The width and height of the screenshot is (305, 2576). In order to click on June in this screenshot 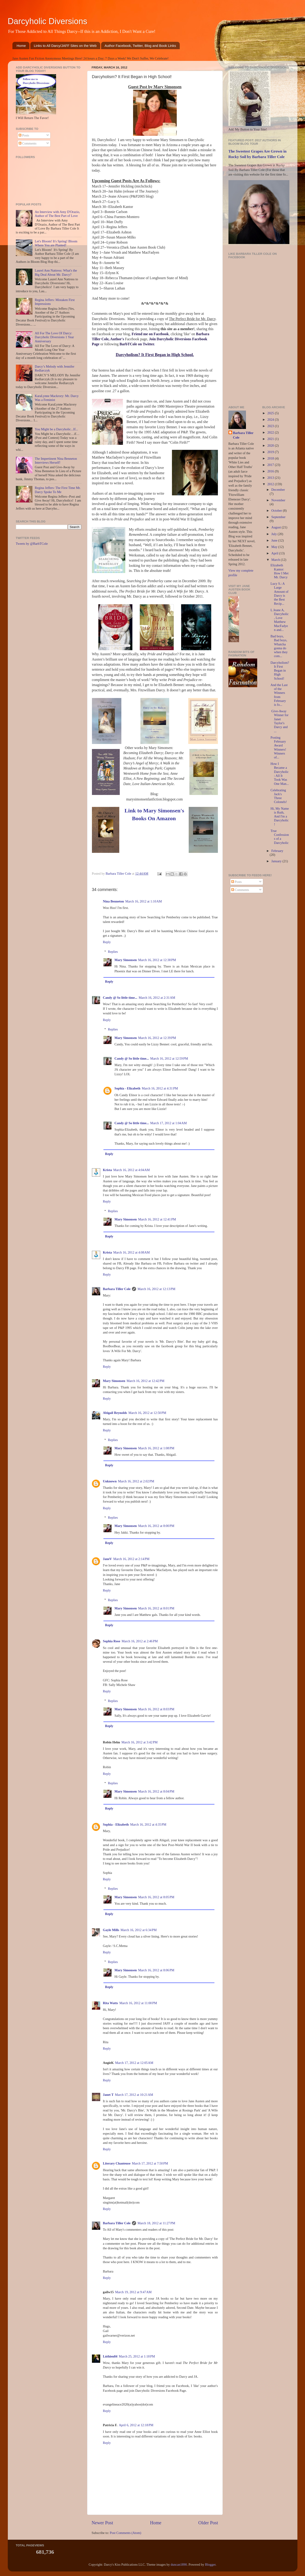, I will do `click(274, 540)`.